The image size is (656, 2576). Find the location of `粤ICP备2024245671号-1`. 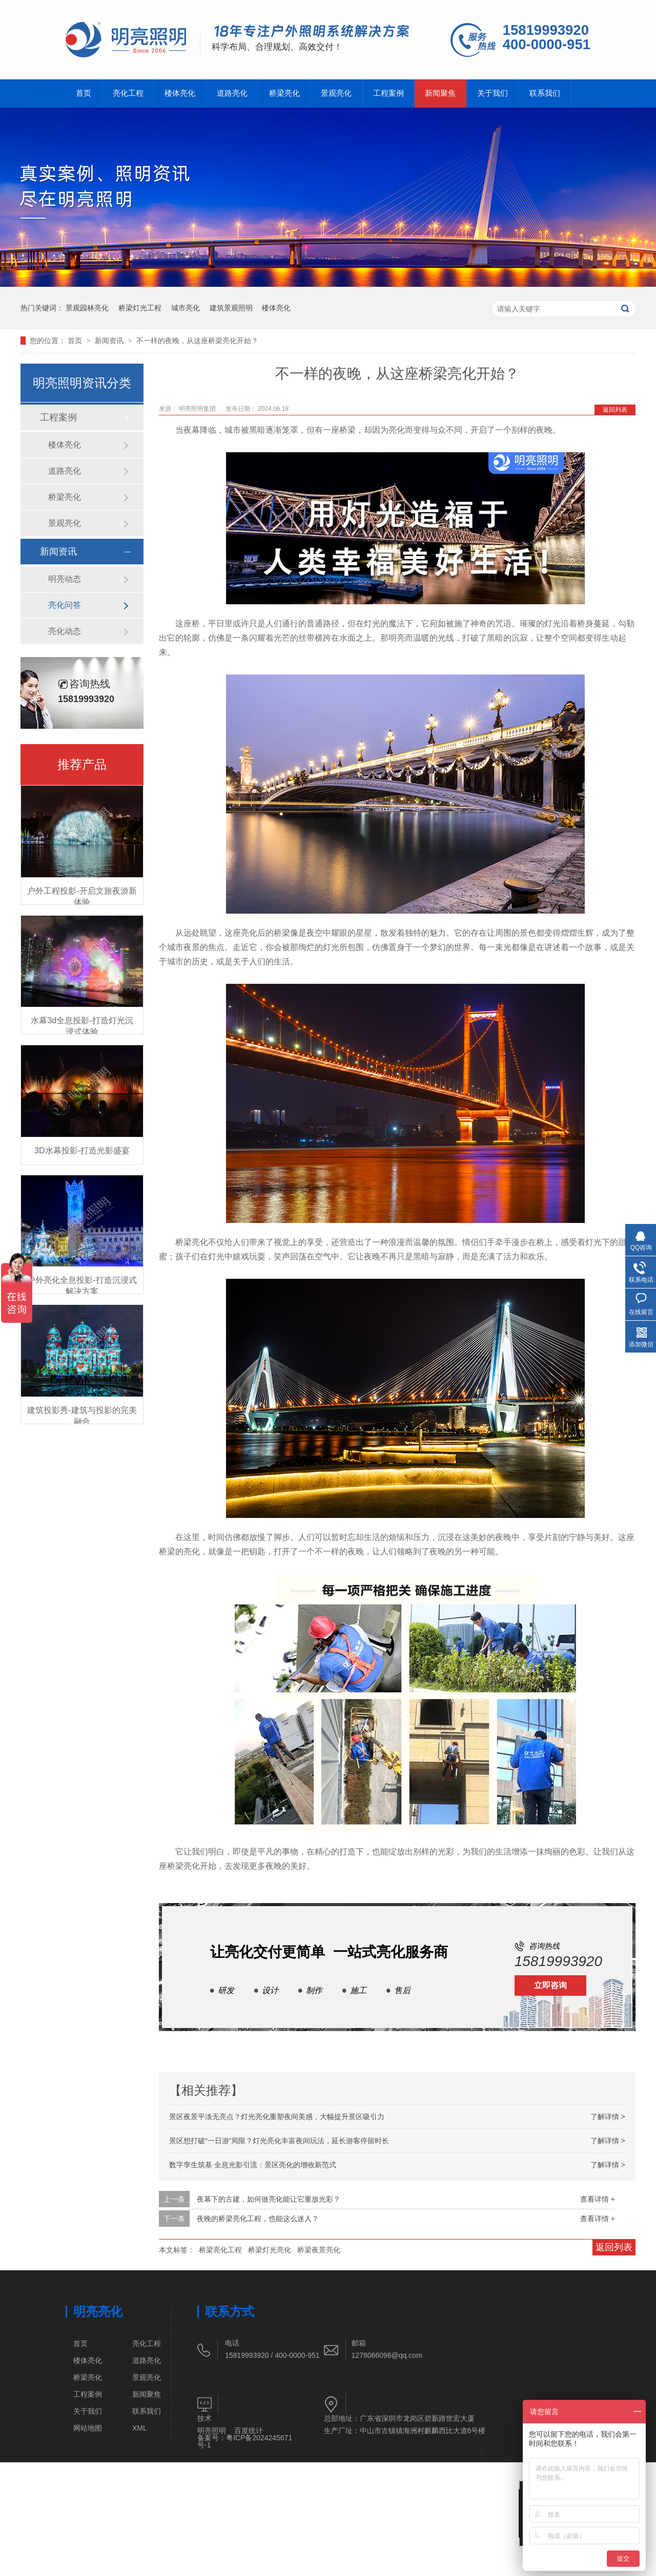

粤ICP备2024245671号-1 is located at coordinates (244, 2441).